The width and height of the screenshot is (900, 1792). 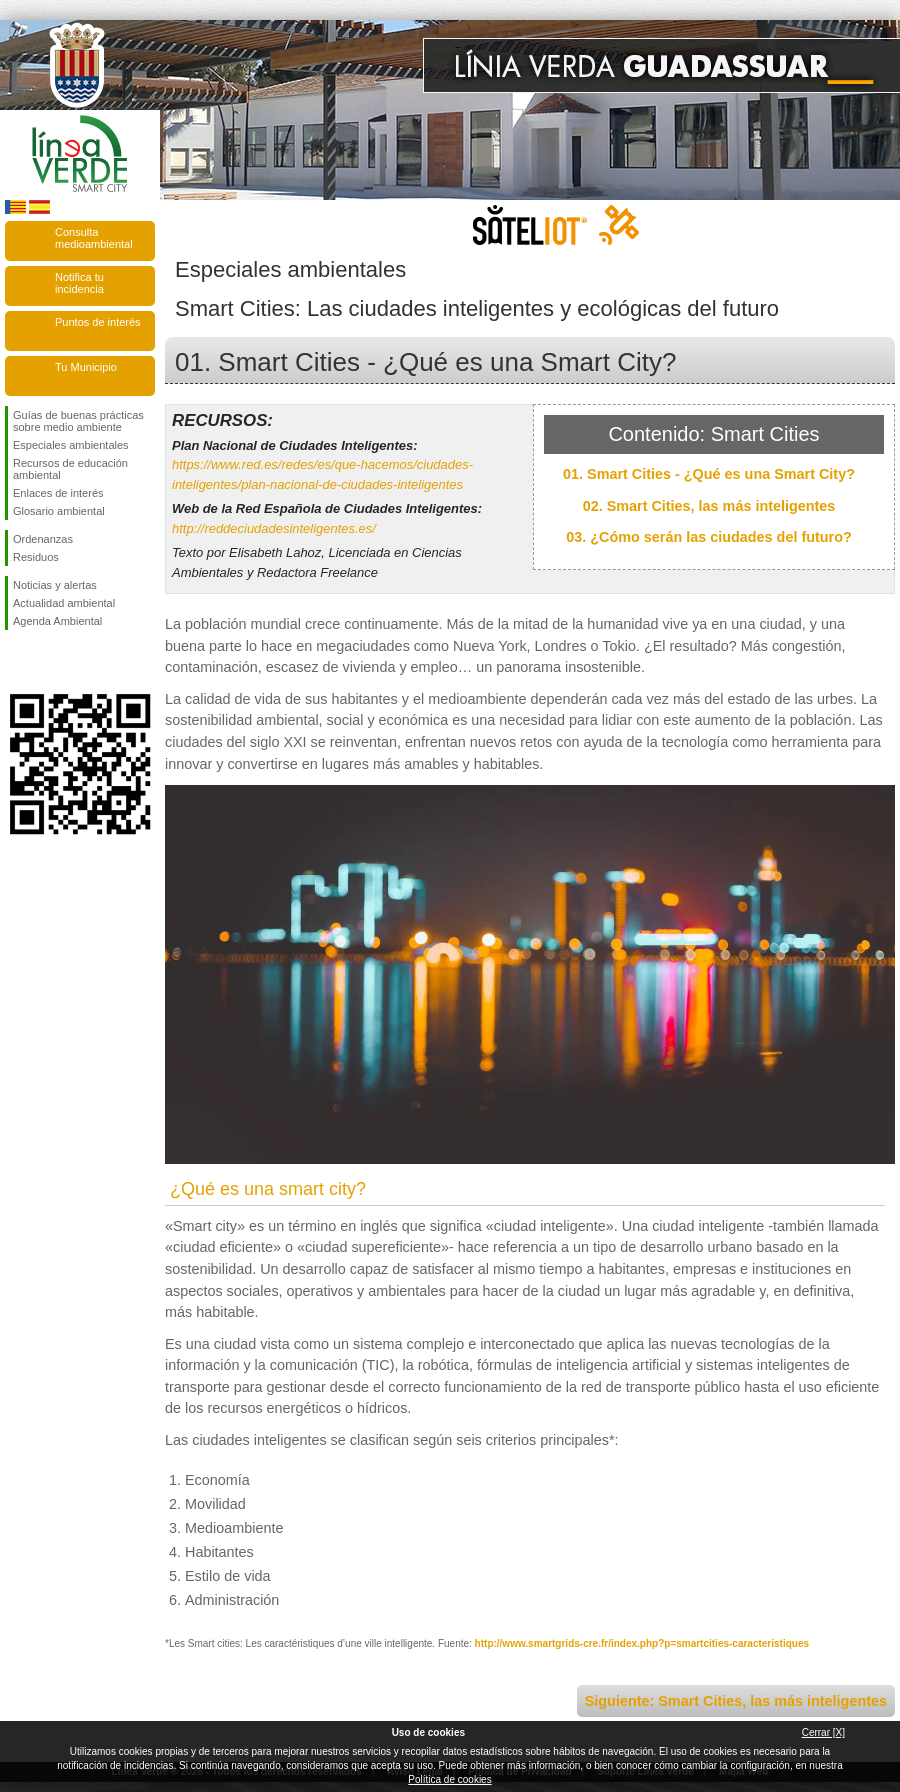 What do you see at coordinates (70, 469) in the screenshot?
I see `Recursos de educación ambiental` at bounding box center [70, 469].